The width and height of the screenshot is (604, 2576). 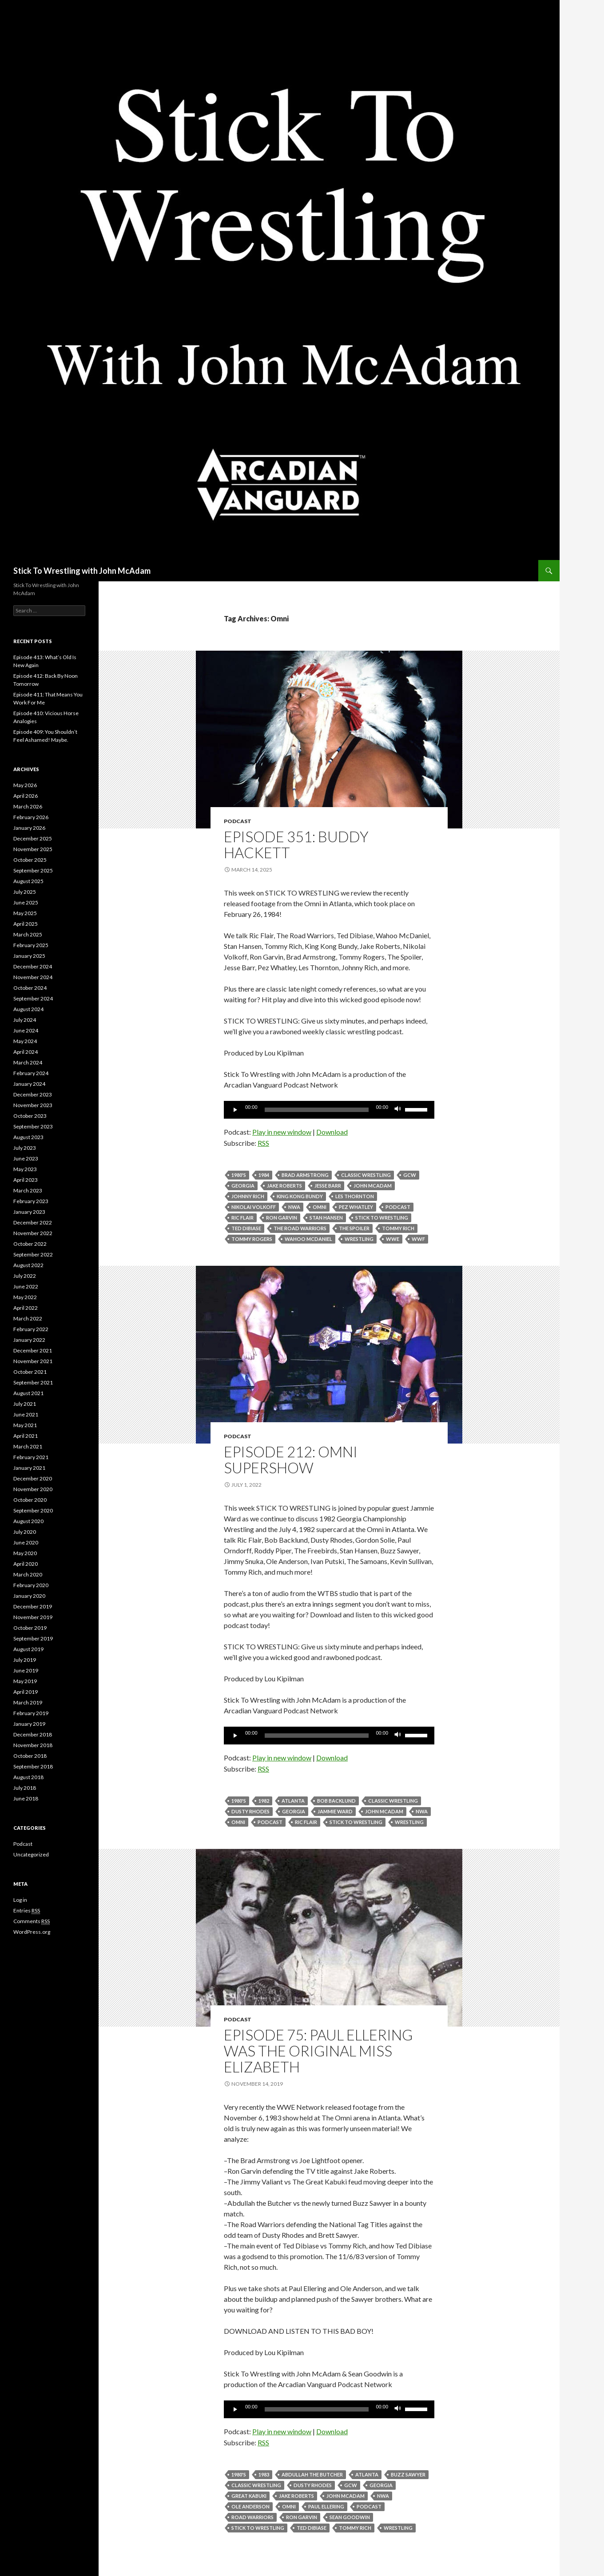 What do you see at coordinates (32, 1606) in the screenshot?
I see `December 2019` at bounding box center [32, 1606].